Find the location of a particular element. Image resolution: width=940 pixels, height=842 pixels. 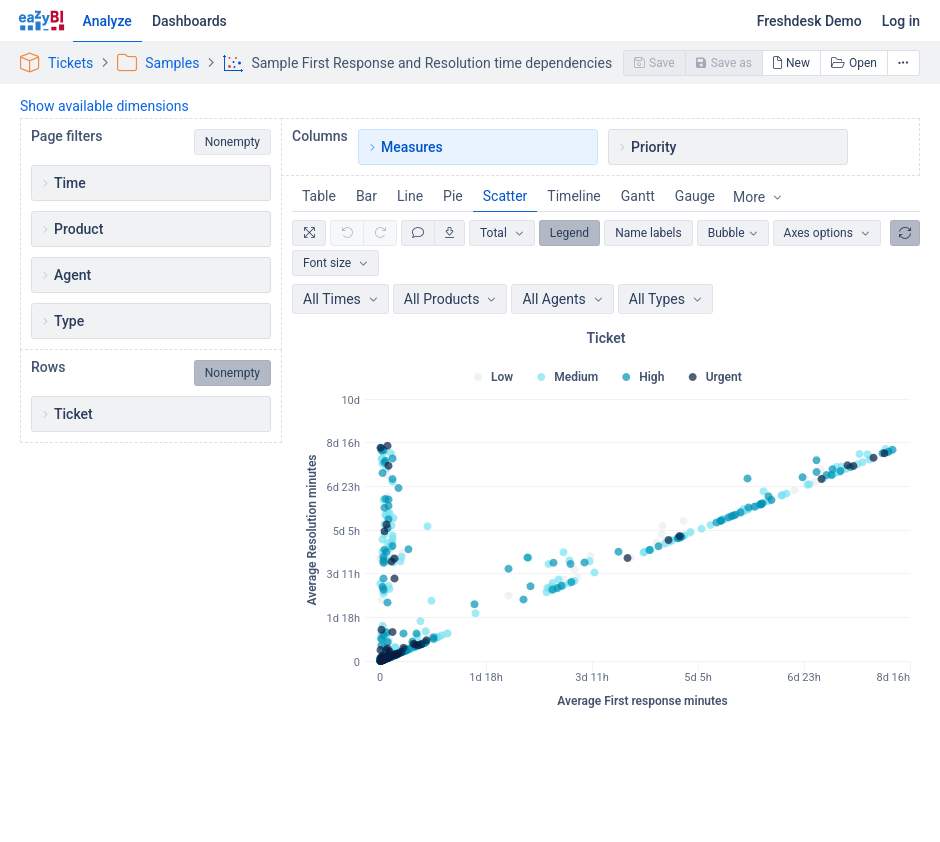

Gantt is located at coordinates (638, 196).